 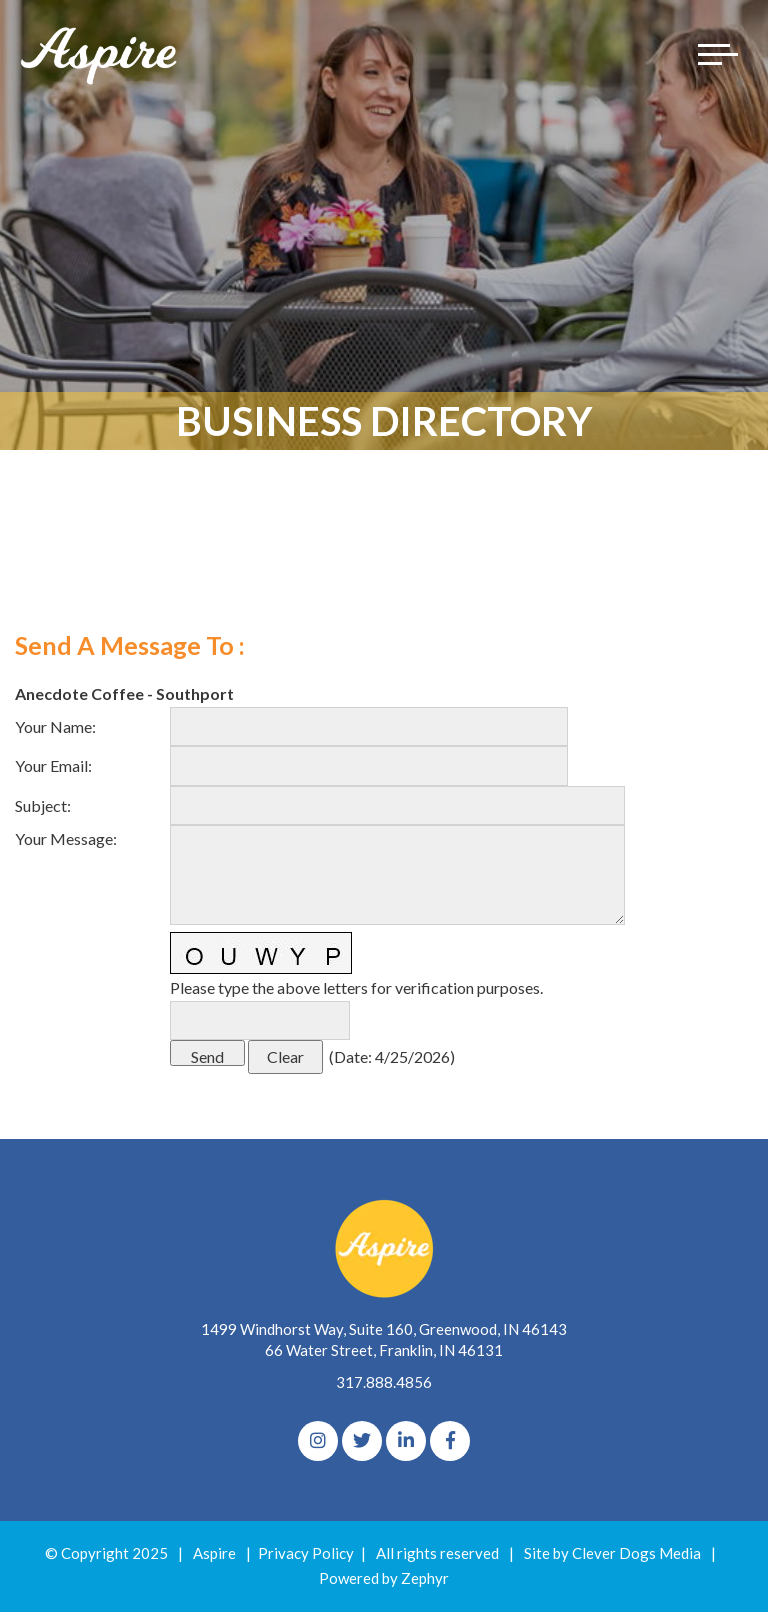 What do you see at coordinates (100, 54) in the screenshot?
I see `[Logo for The Aspire Alliance]` at bounding box center [100, 54].